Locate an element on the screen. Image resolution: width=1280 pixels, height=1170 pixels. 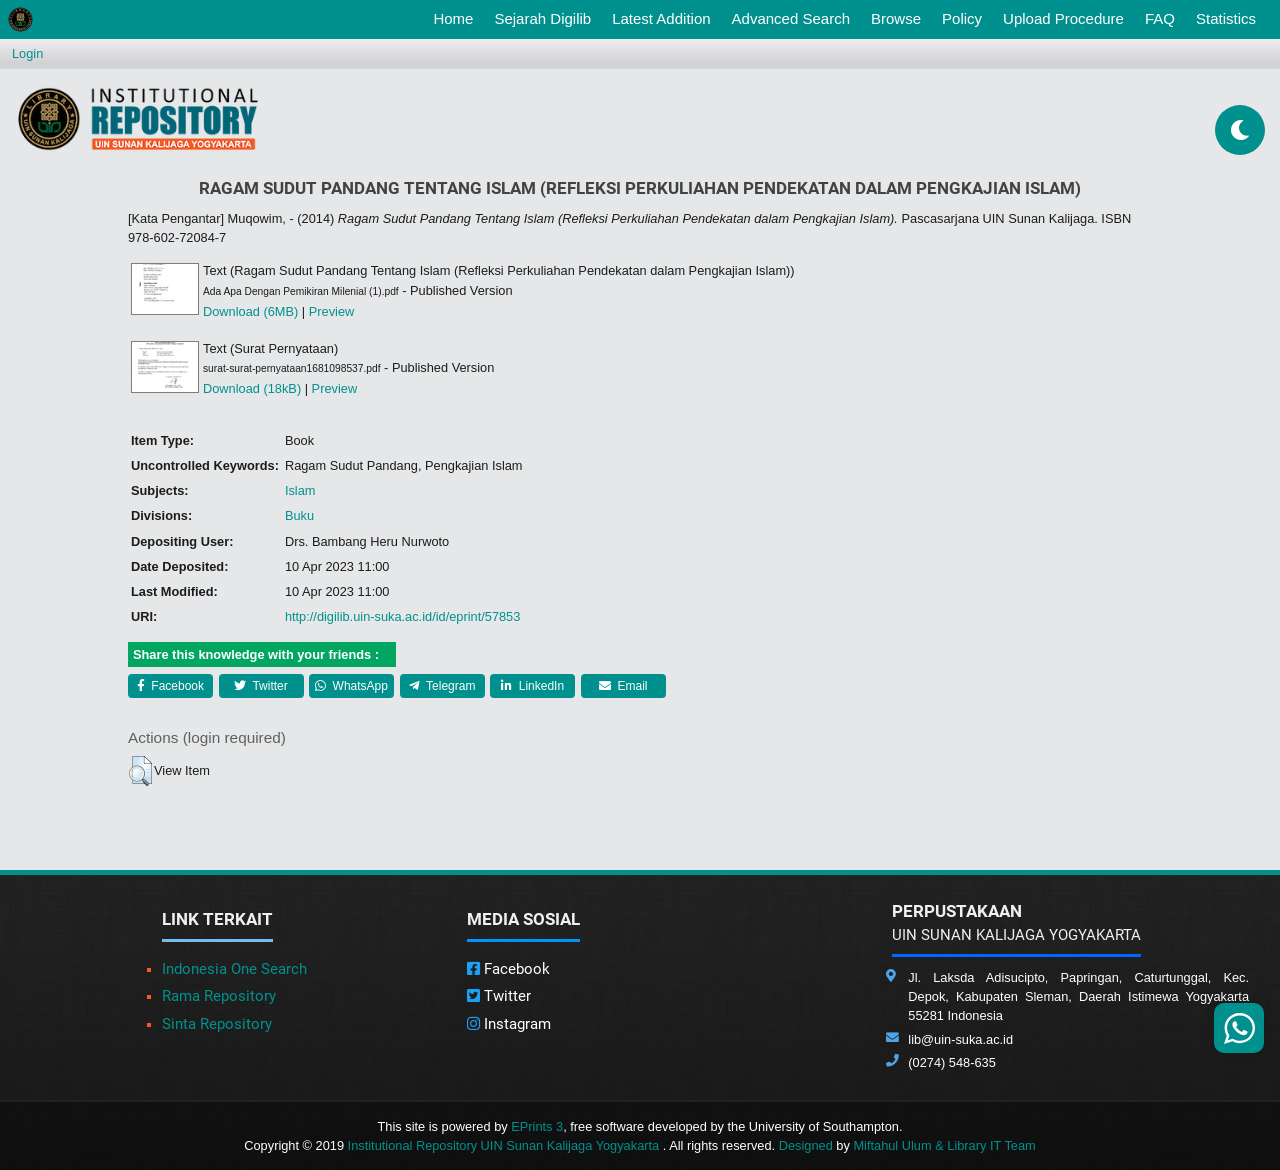
Indonesia One Search is located at coordinates (234, 969).